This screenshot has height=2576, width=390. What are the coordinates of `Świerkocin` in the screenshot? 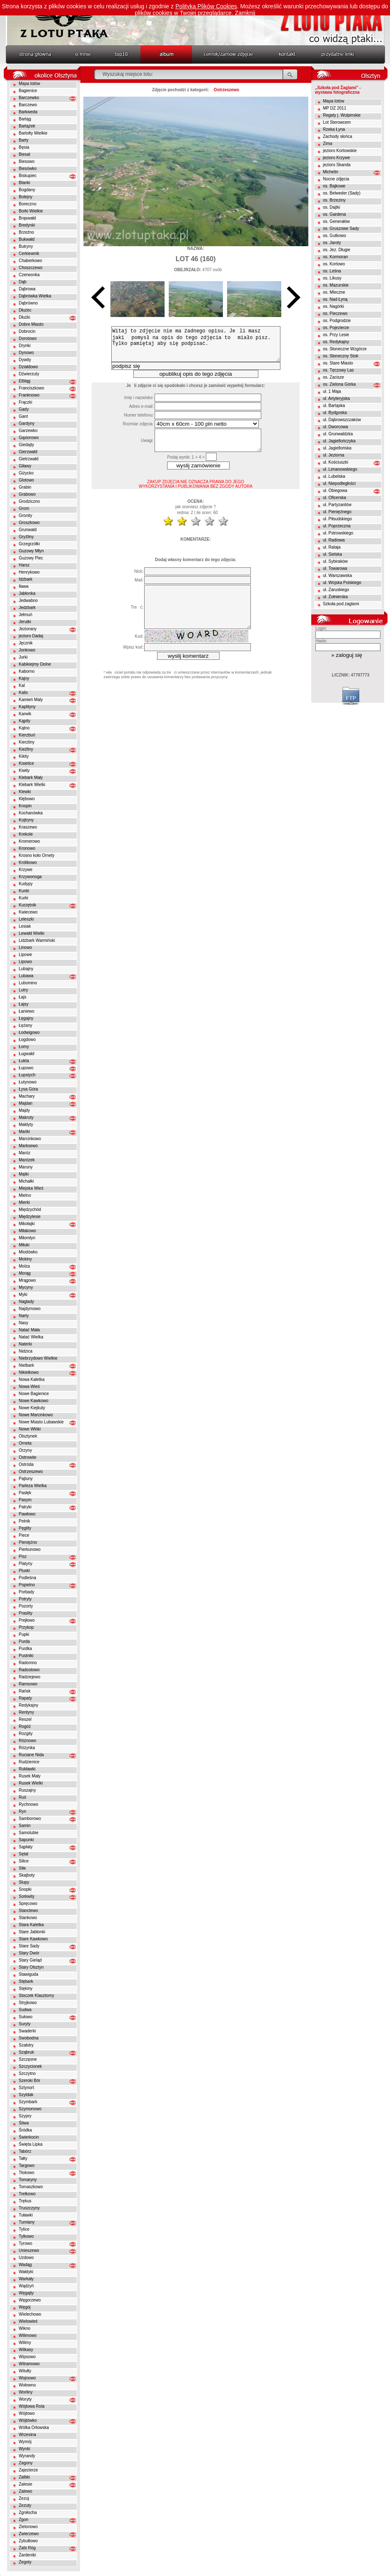 It's located at (29, 2137).